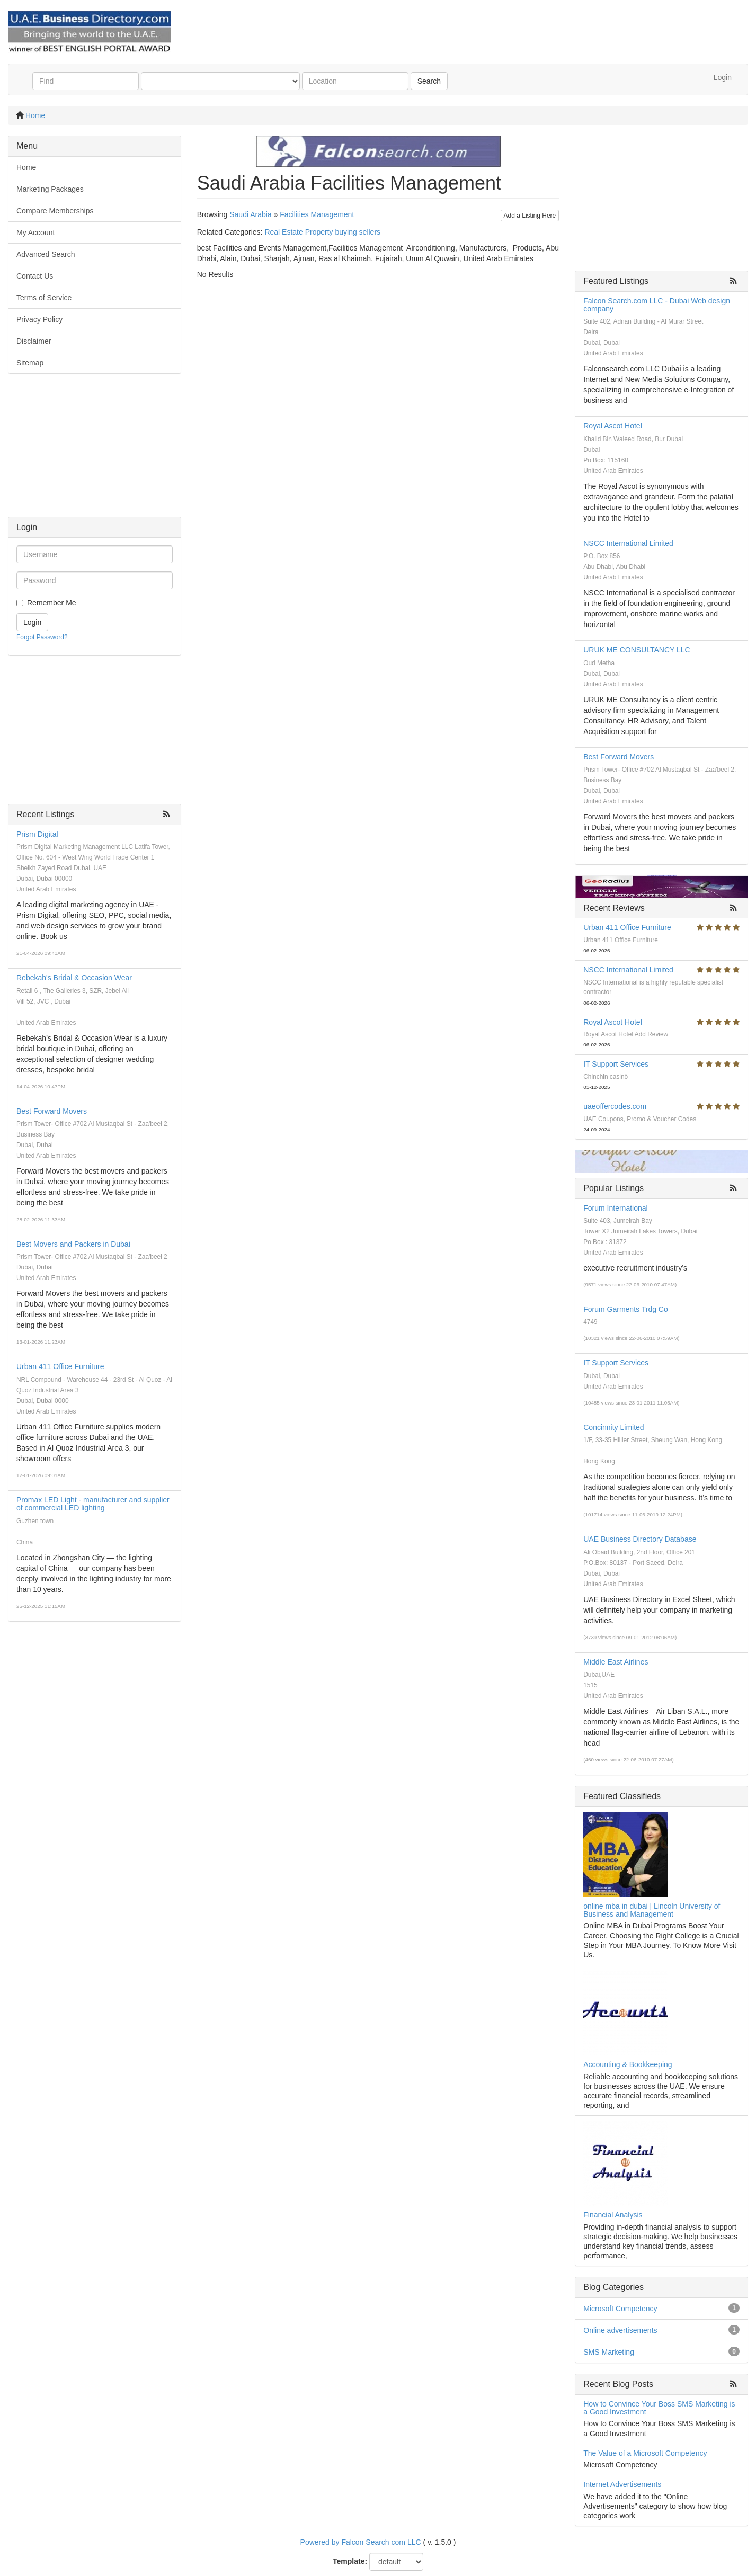 The width and height of the screenshot is (756, 2576). I want to click on Falcon Search.com LLC - Dubai Web design company, so click(656, 305).